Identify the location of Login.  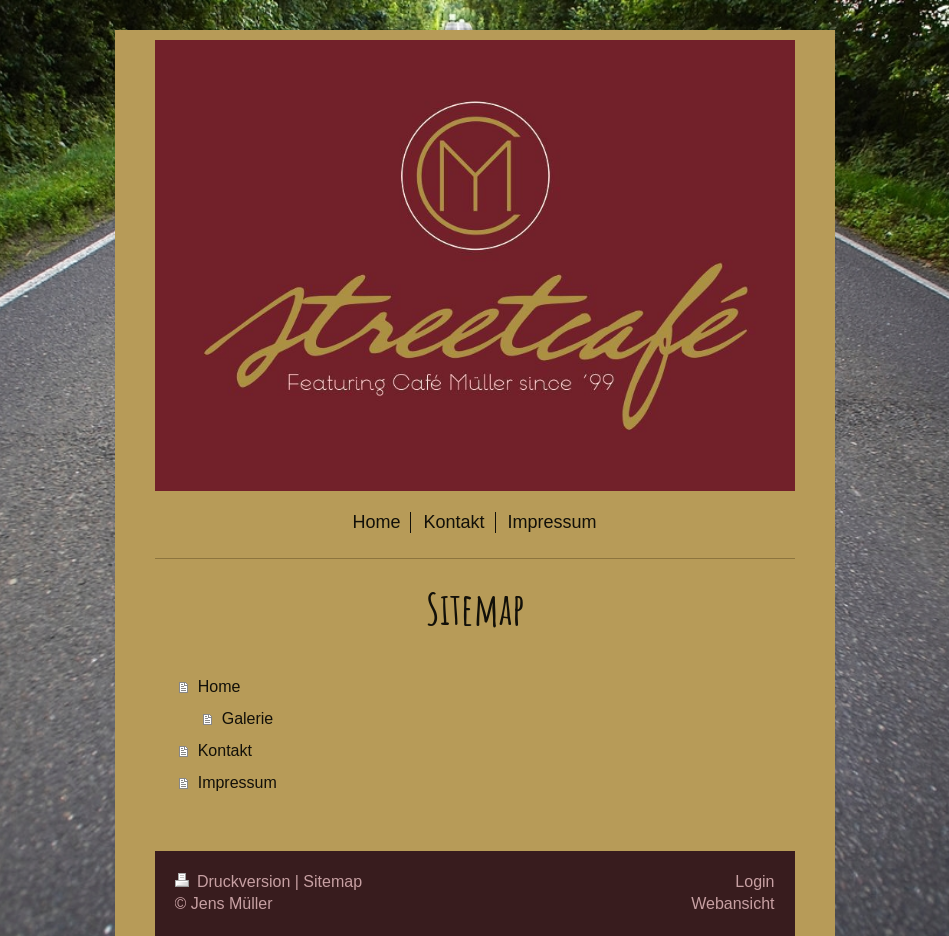
(754, 881).